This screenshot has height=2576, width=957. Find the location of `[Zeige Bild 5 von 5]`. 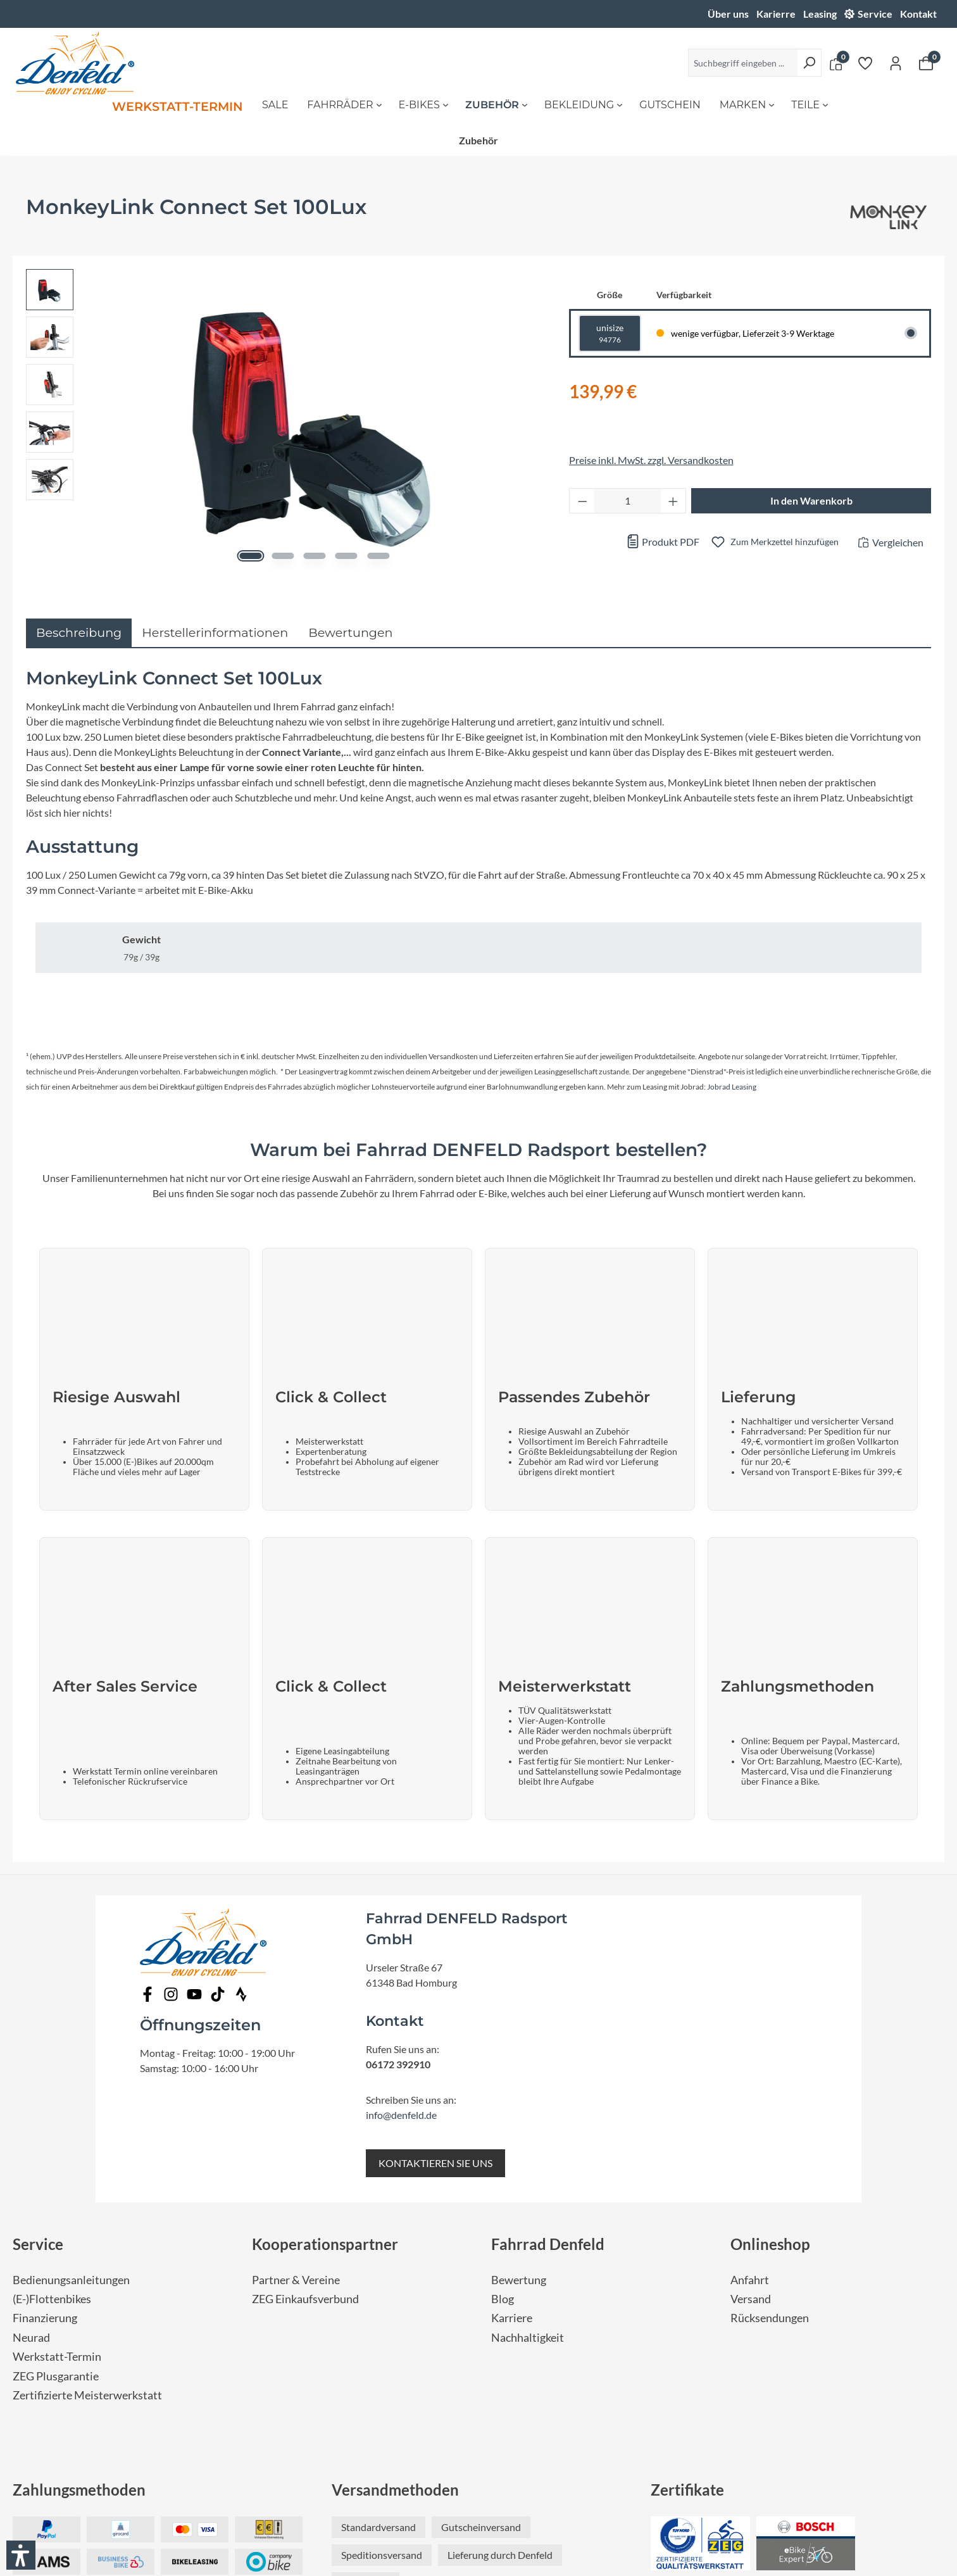

[Zeige Bild 5 von 5] is located at coordinates (375, 556).